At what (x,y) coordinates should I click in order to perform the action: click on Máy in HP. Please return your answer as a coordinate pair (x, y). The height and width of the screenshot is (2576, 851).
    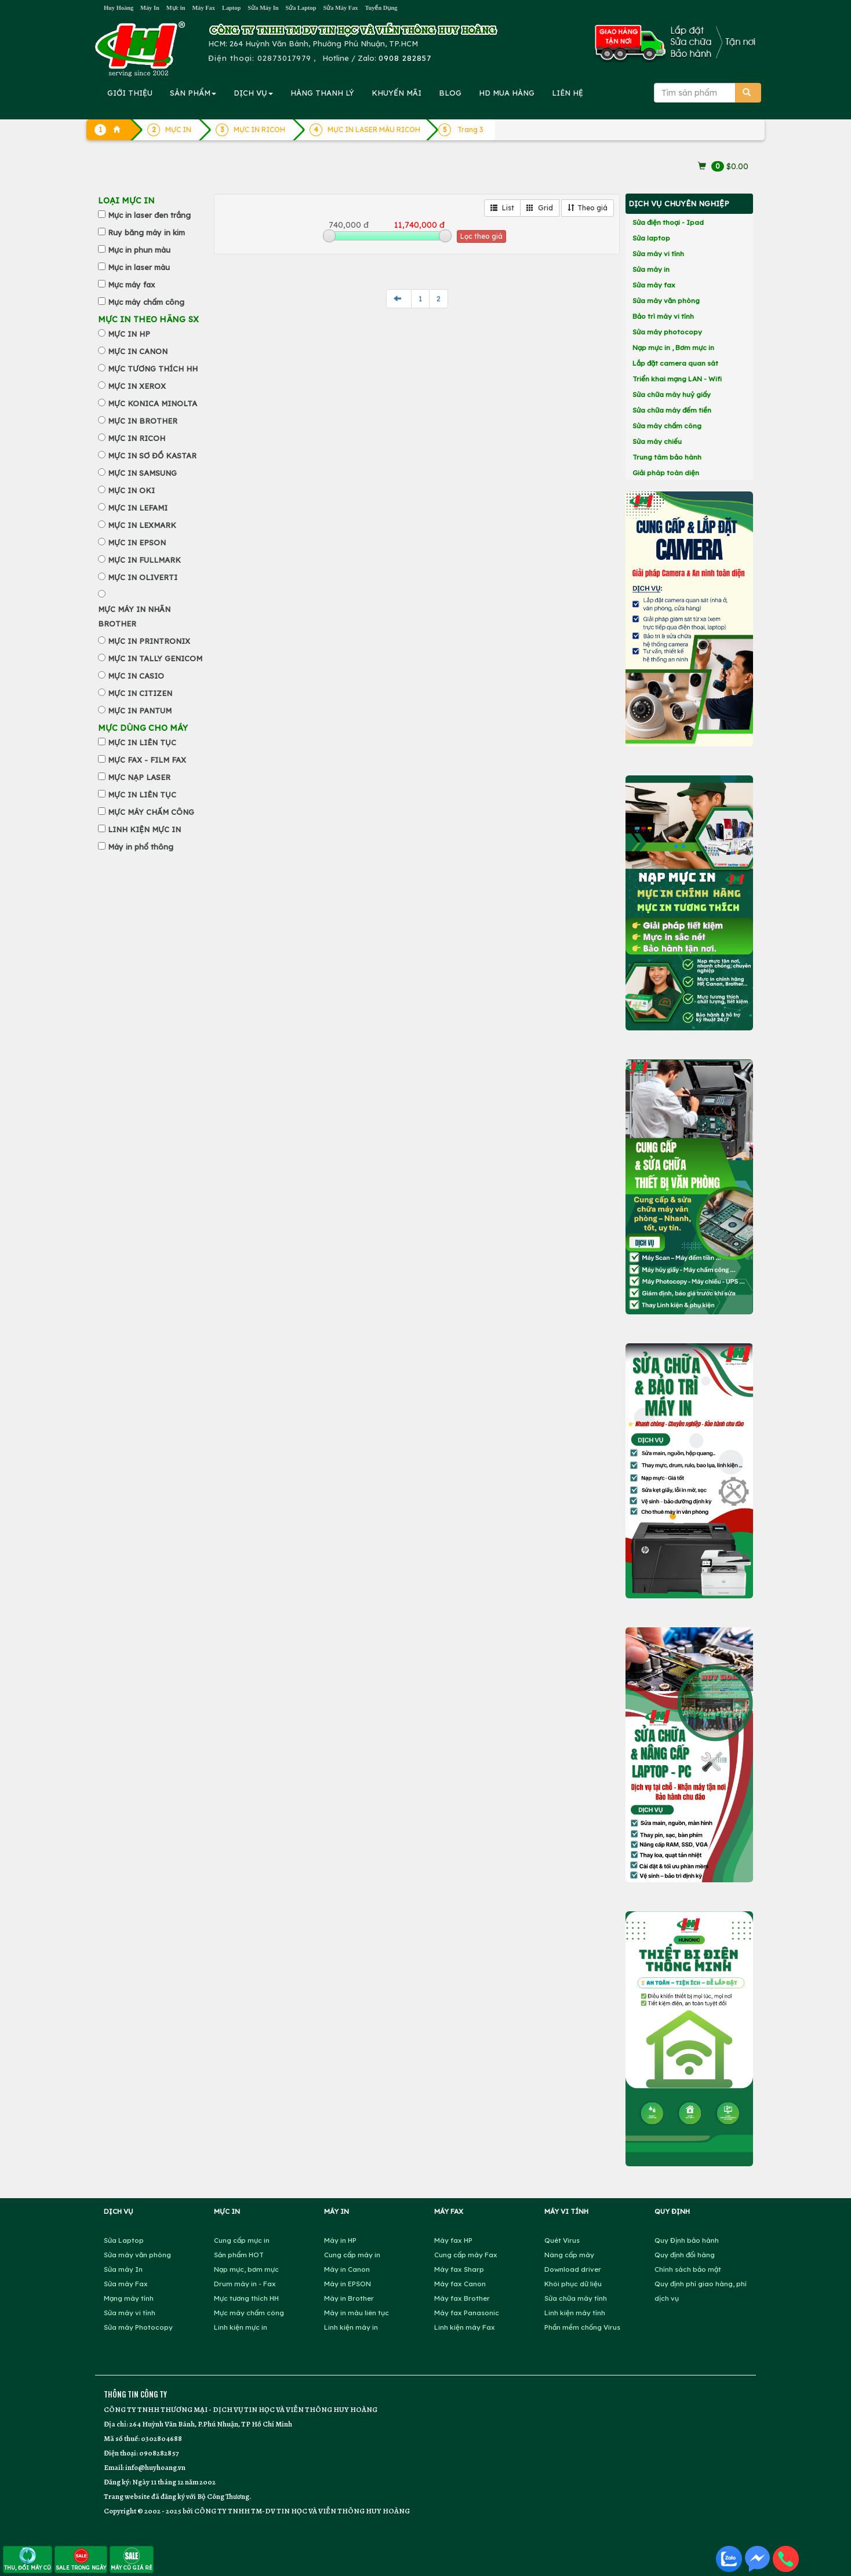
    Looking at the image, I should click on (340, 2240).